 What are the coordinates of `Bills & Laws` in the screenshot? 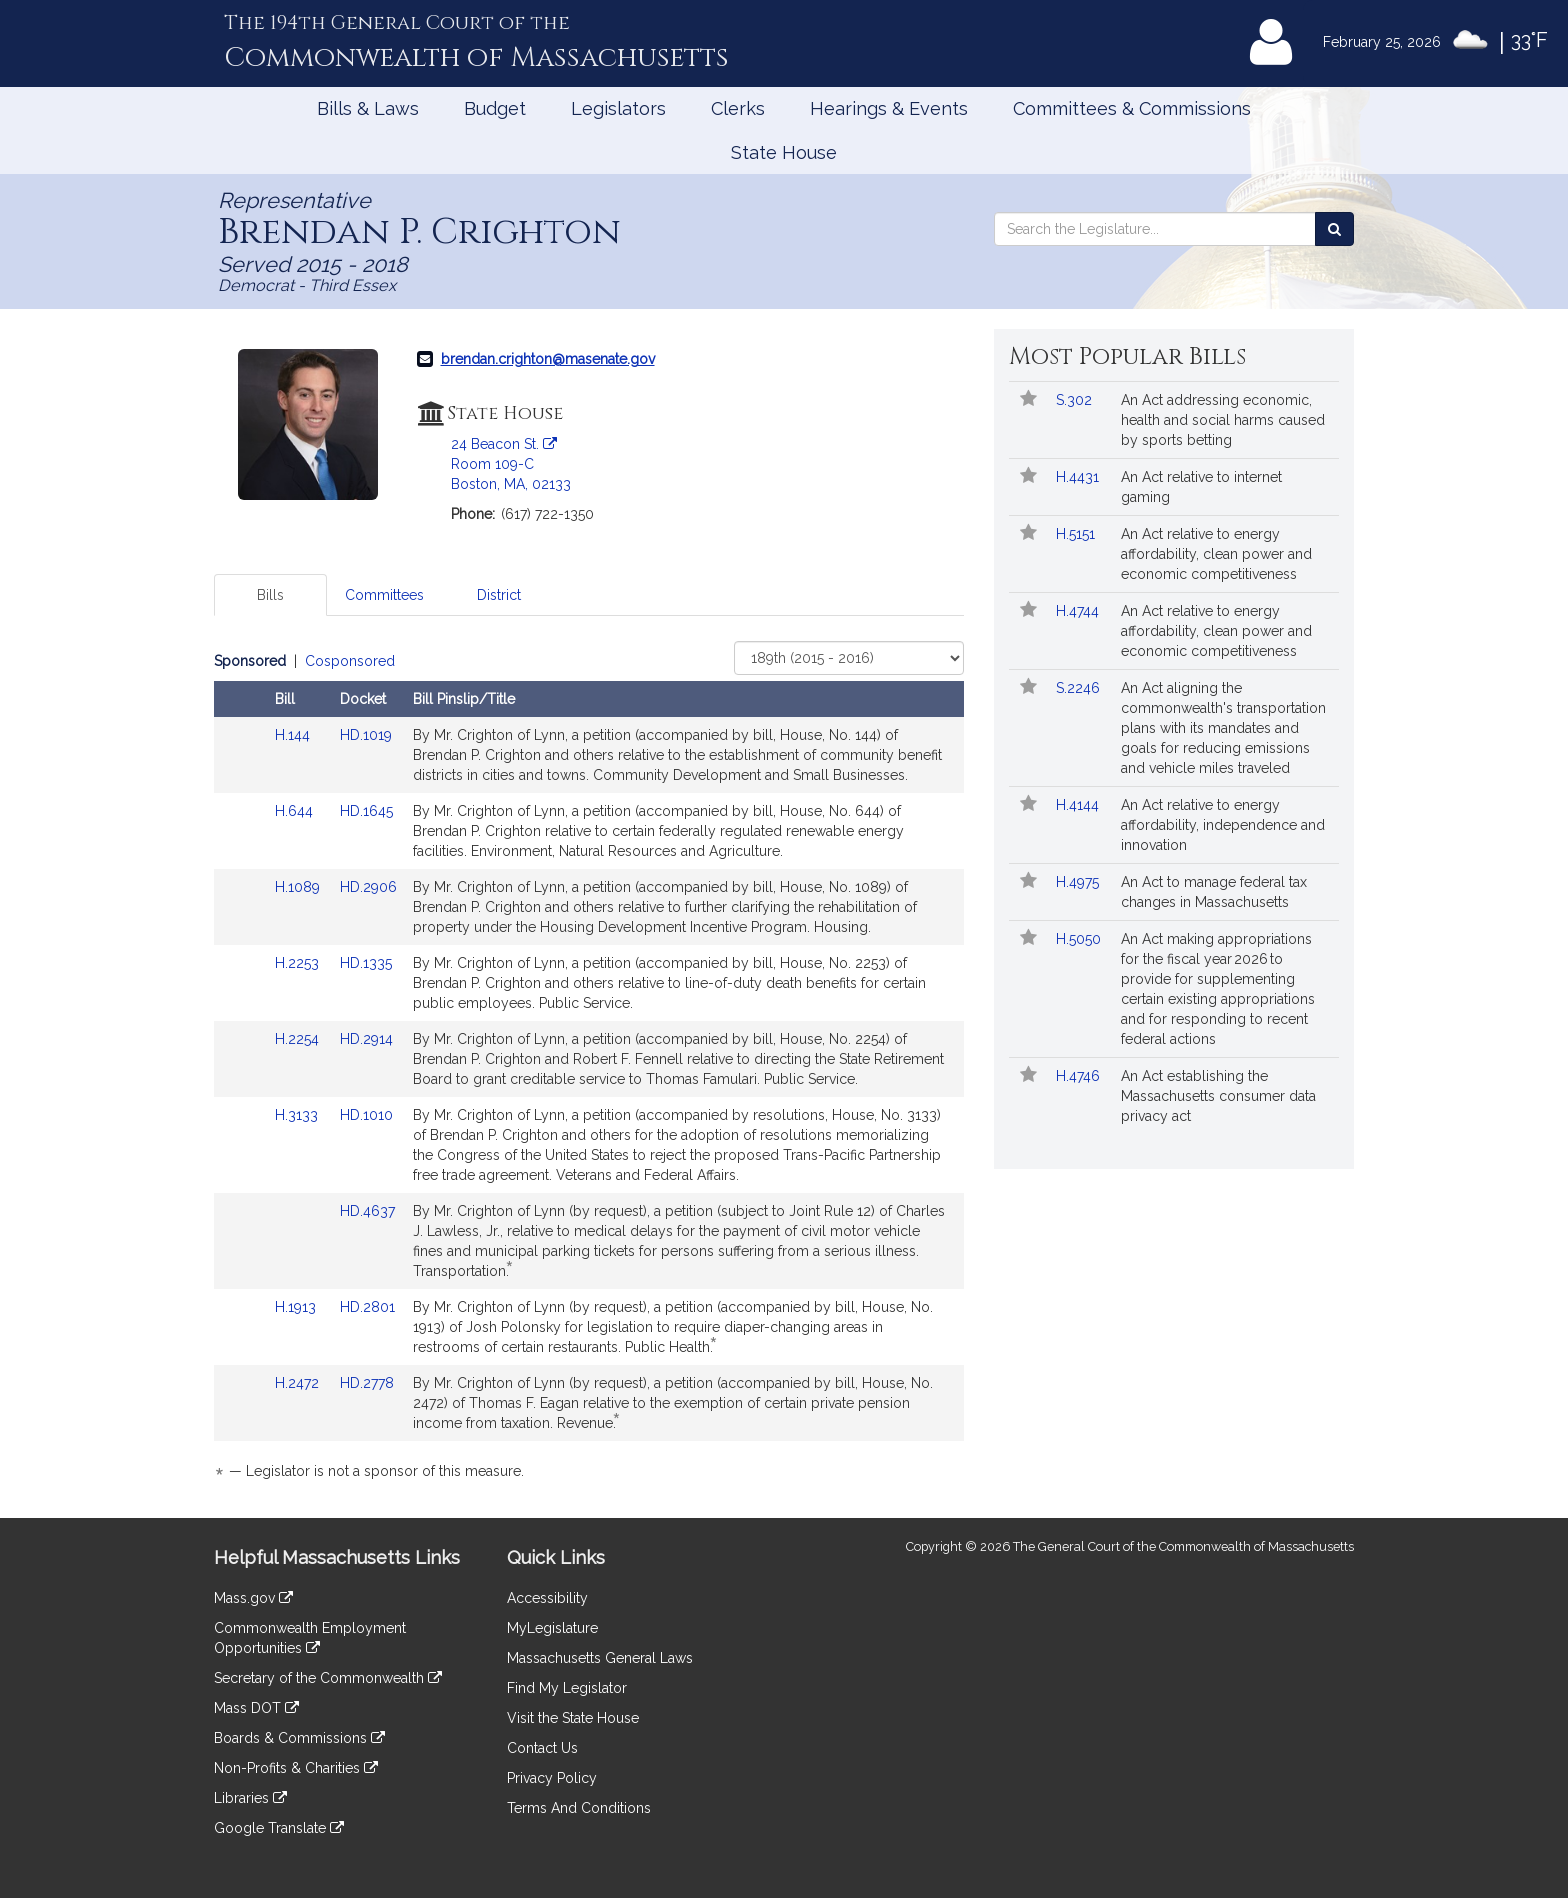 It's located at (368, 108).